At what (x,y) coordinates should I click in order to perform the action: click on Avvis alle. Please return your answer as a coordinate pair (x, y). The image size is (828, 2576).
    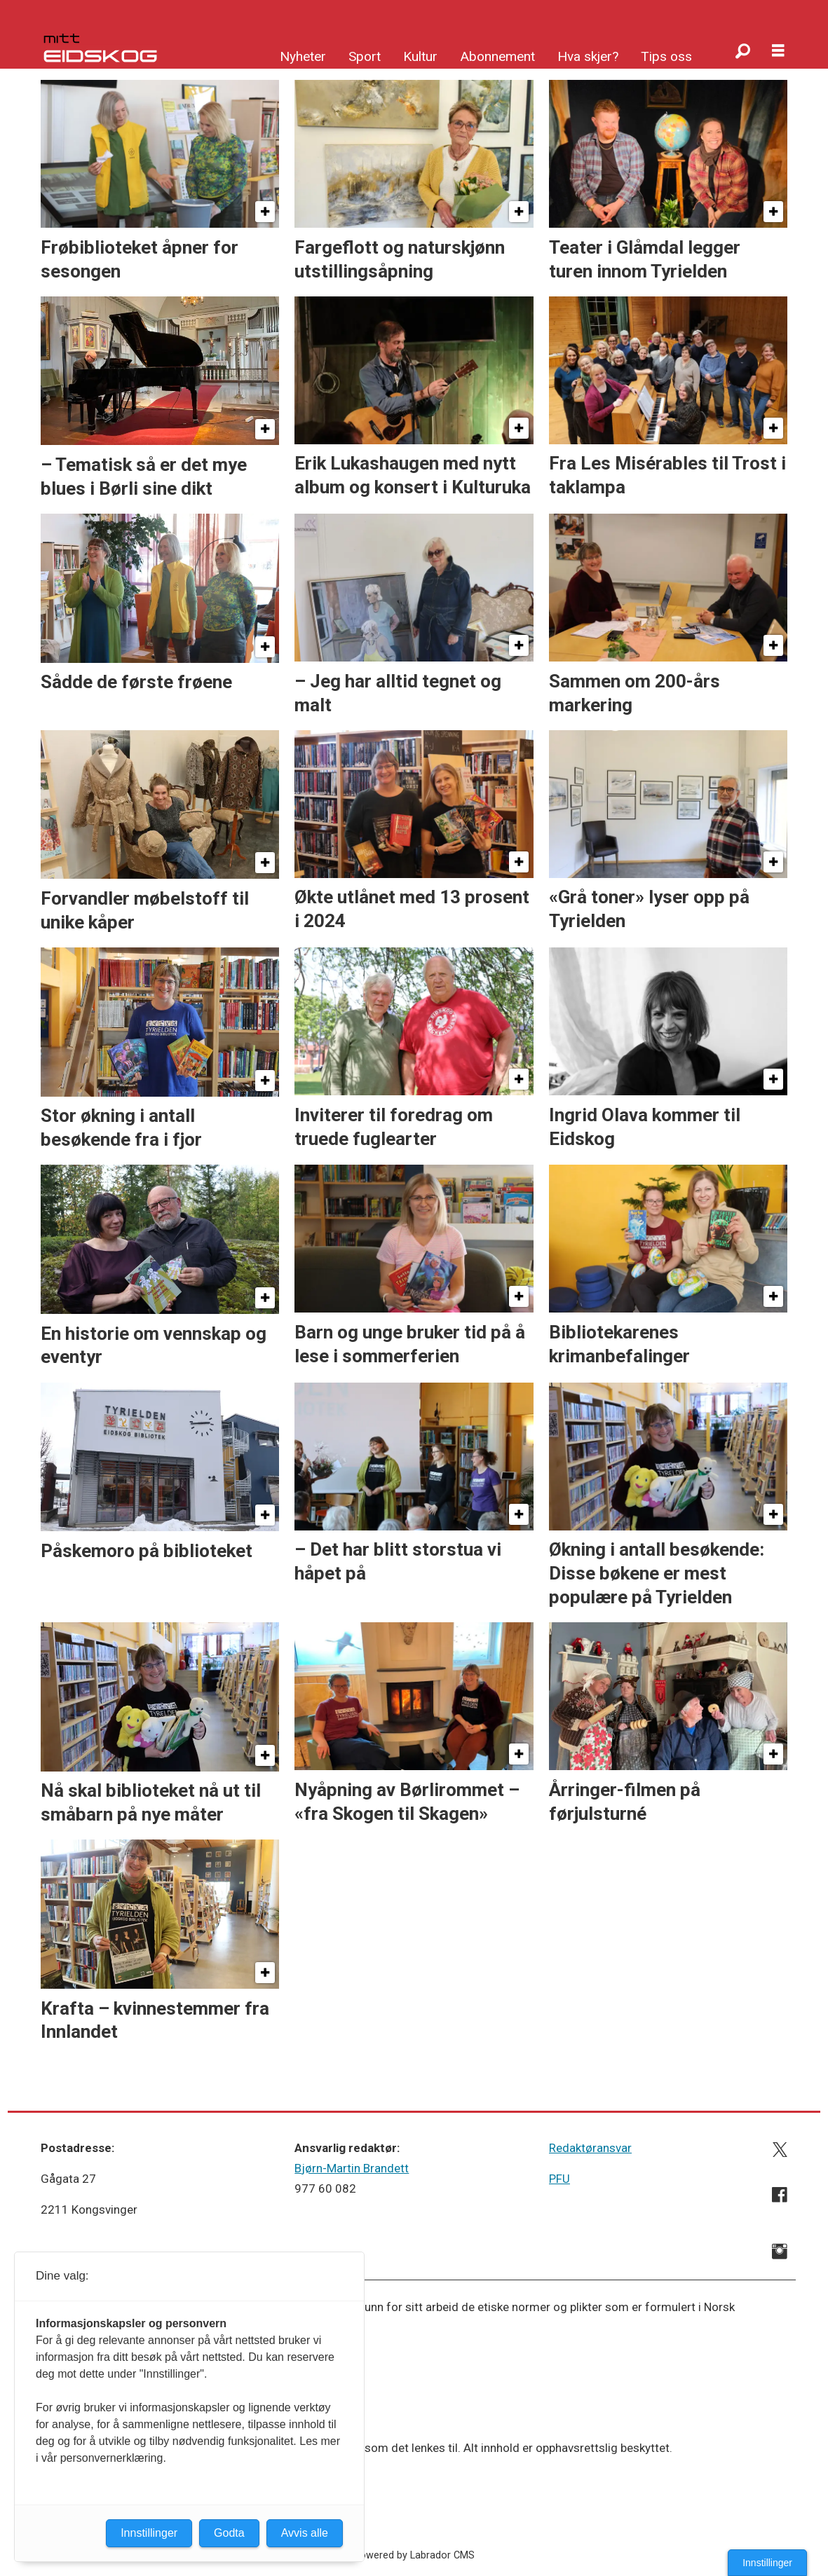
    Looking at the image, I should click on (304, 2533).